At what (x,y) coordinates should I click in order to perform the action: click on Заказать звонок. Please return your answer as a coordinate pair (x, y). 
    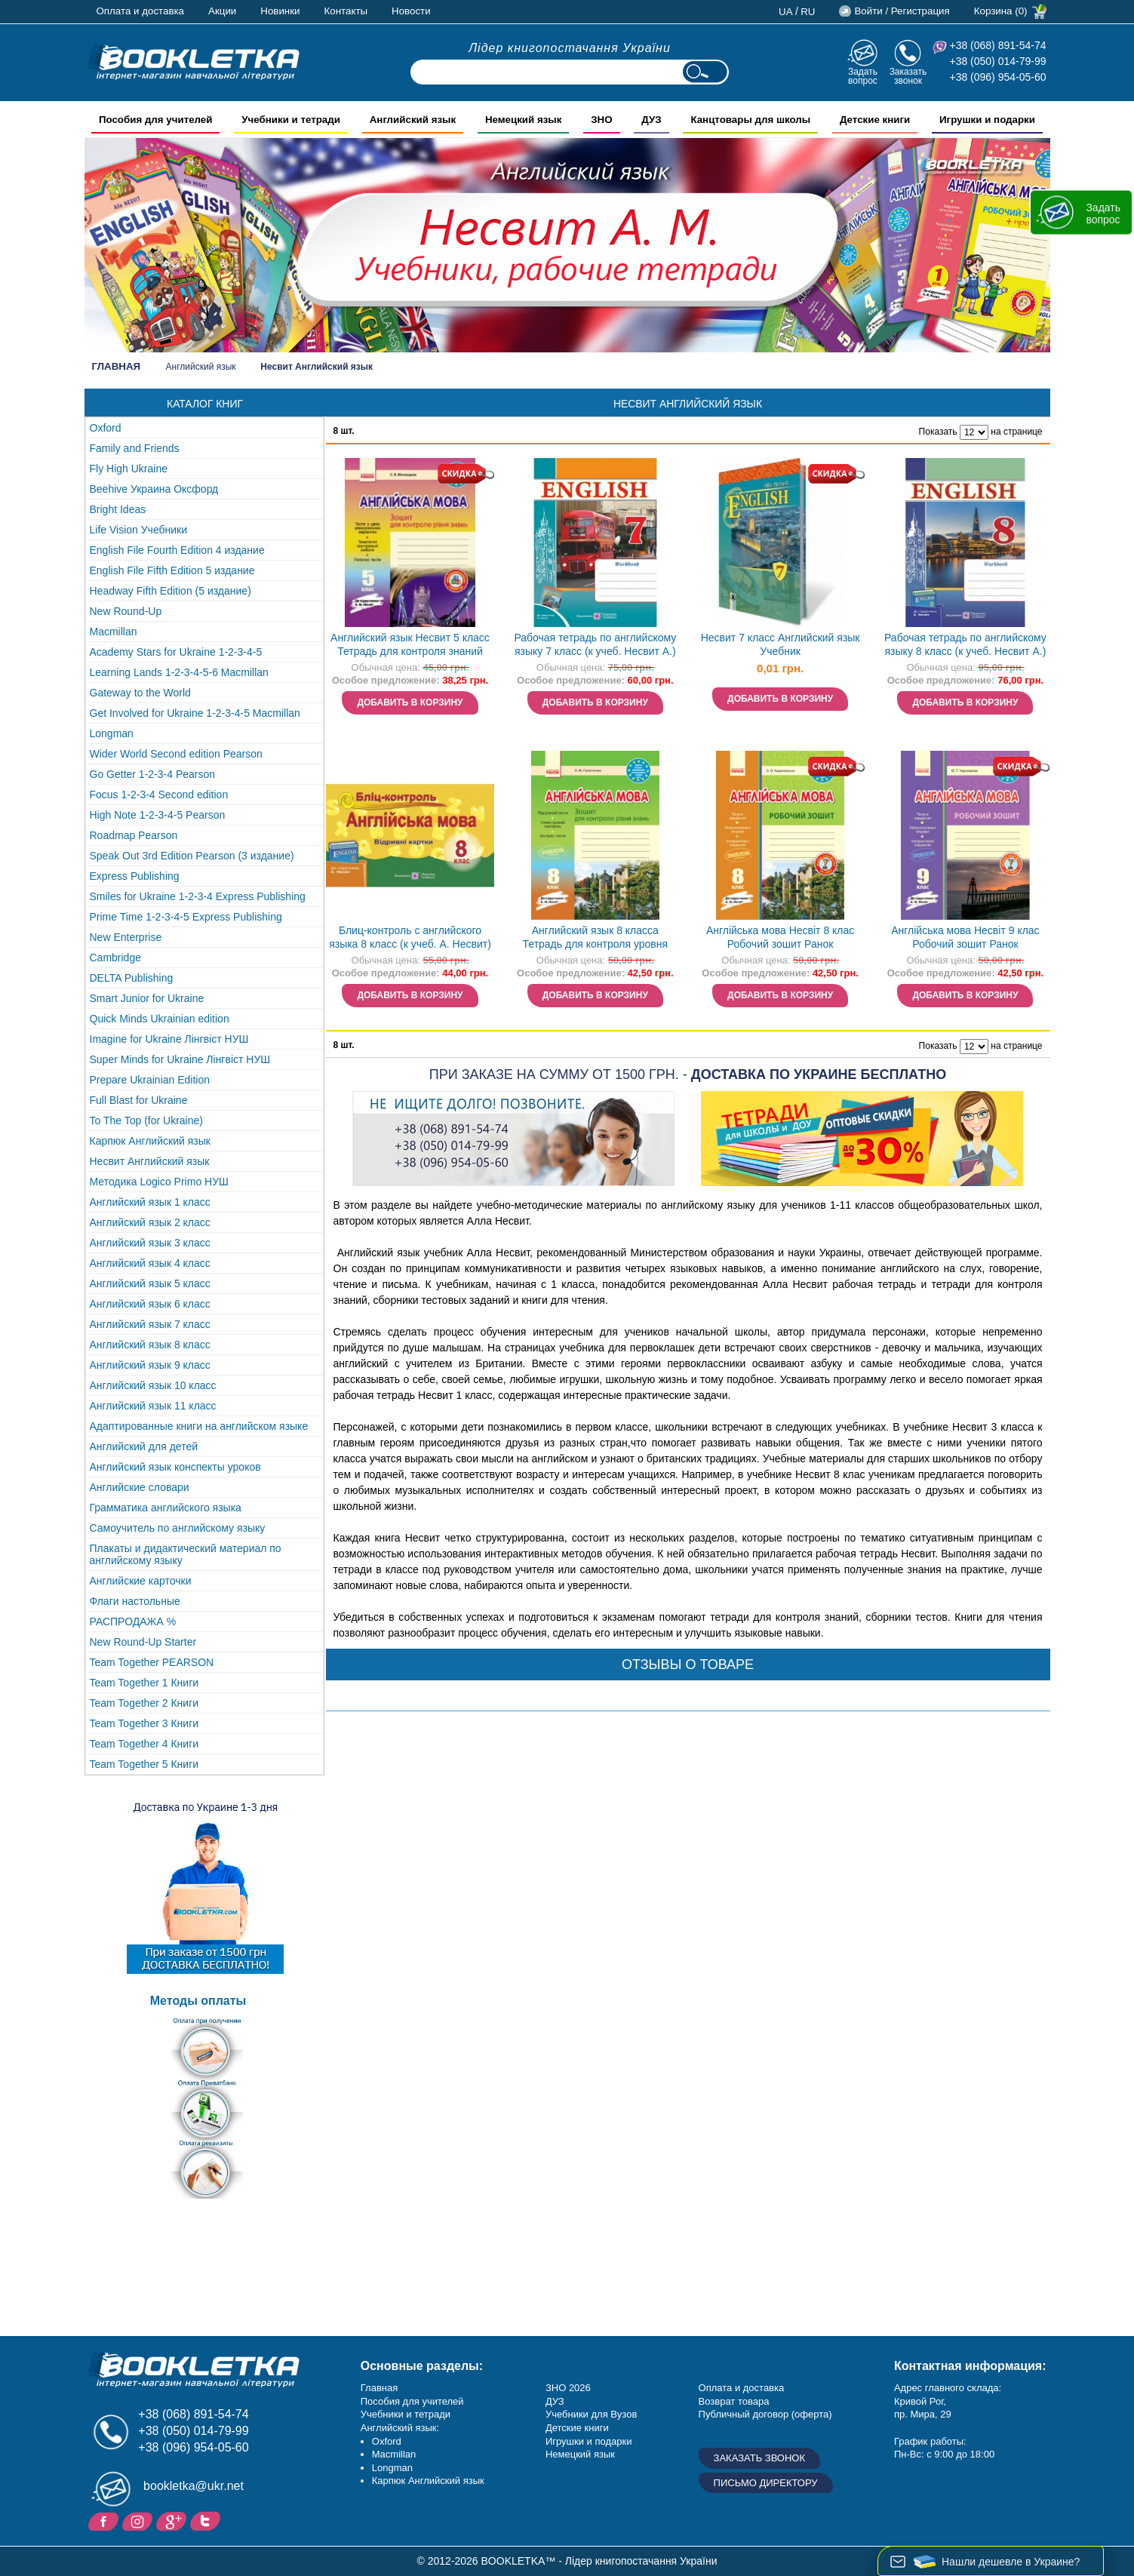
    Looking at the image, I should click on (908, 75).